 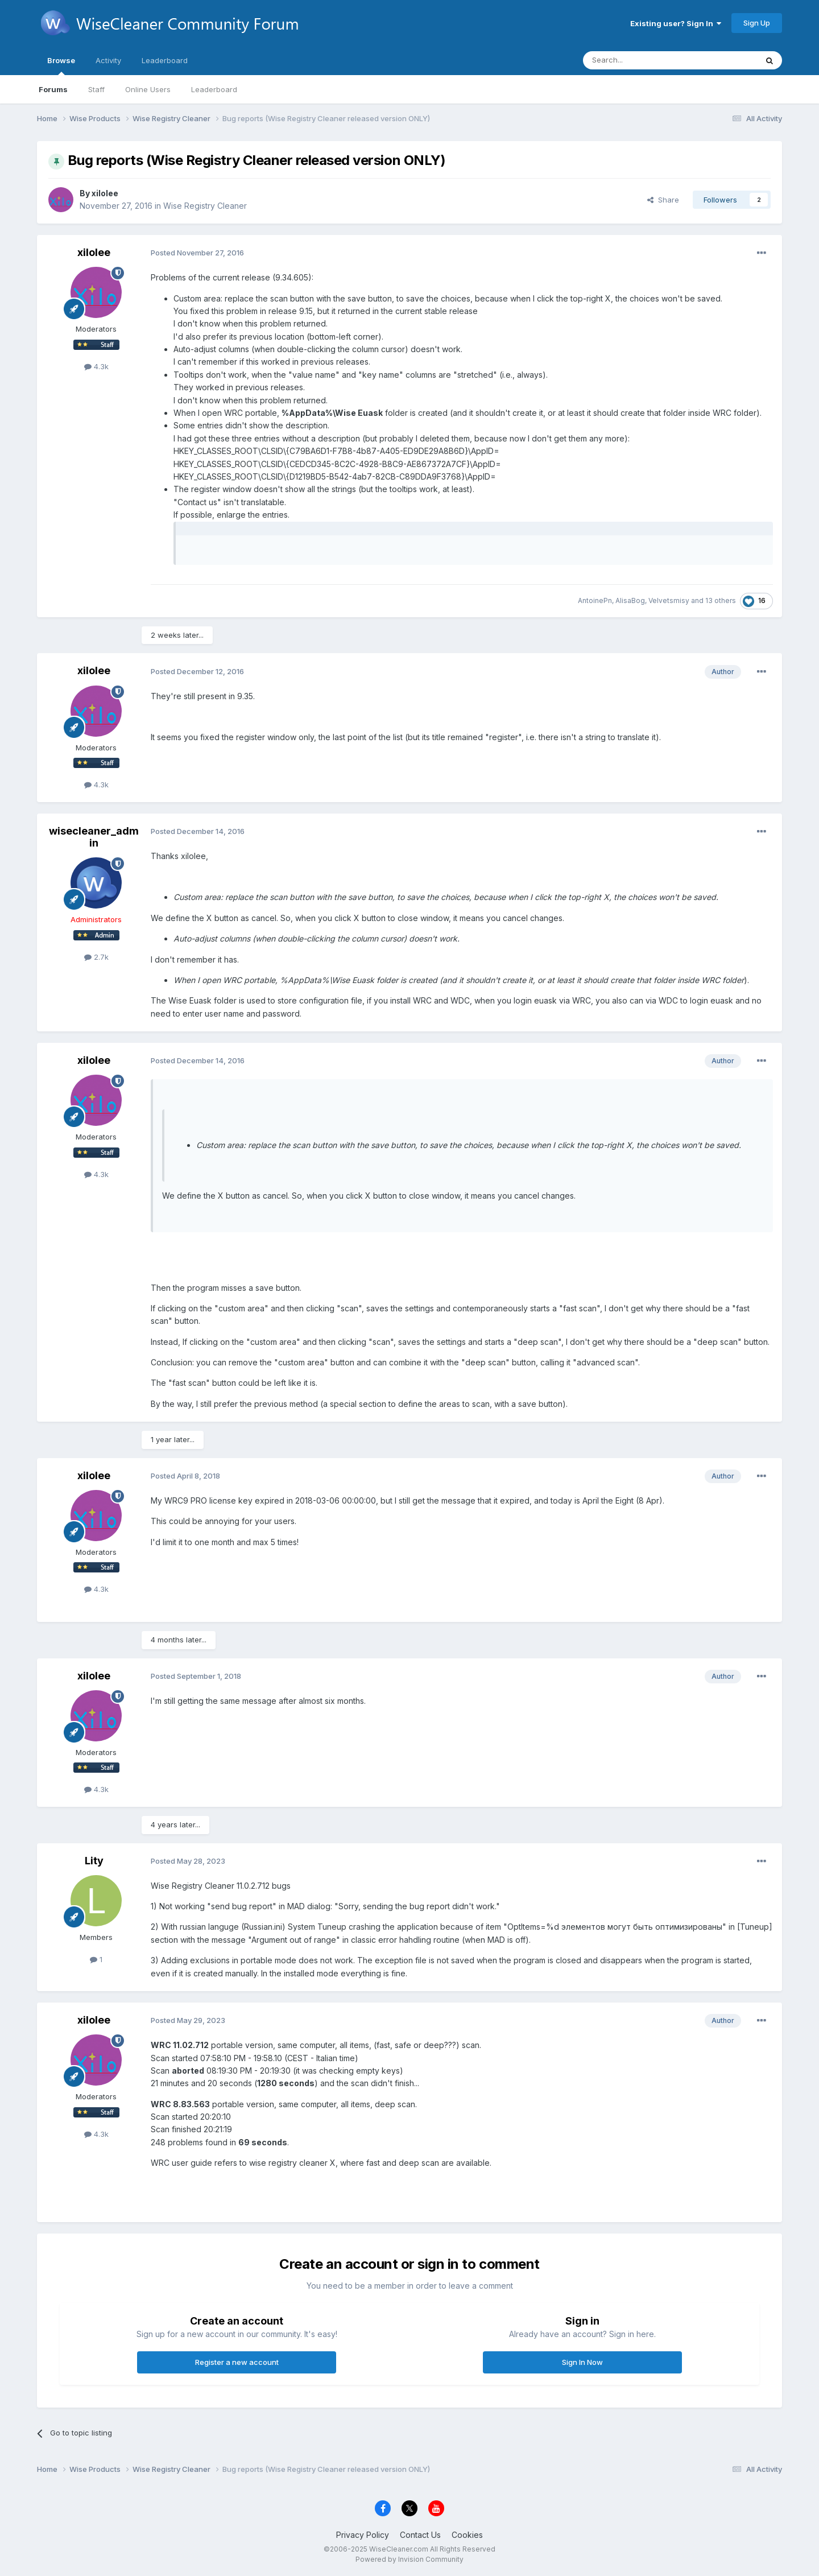 I want to click on Velvetsmisy, so click(x=668, y=600).